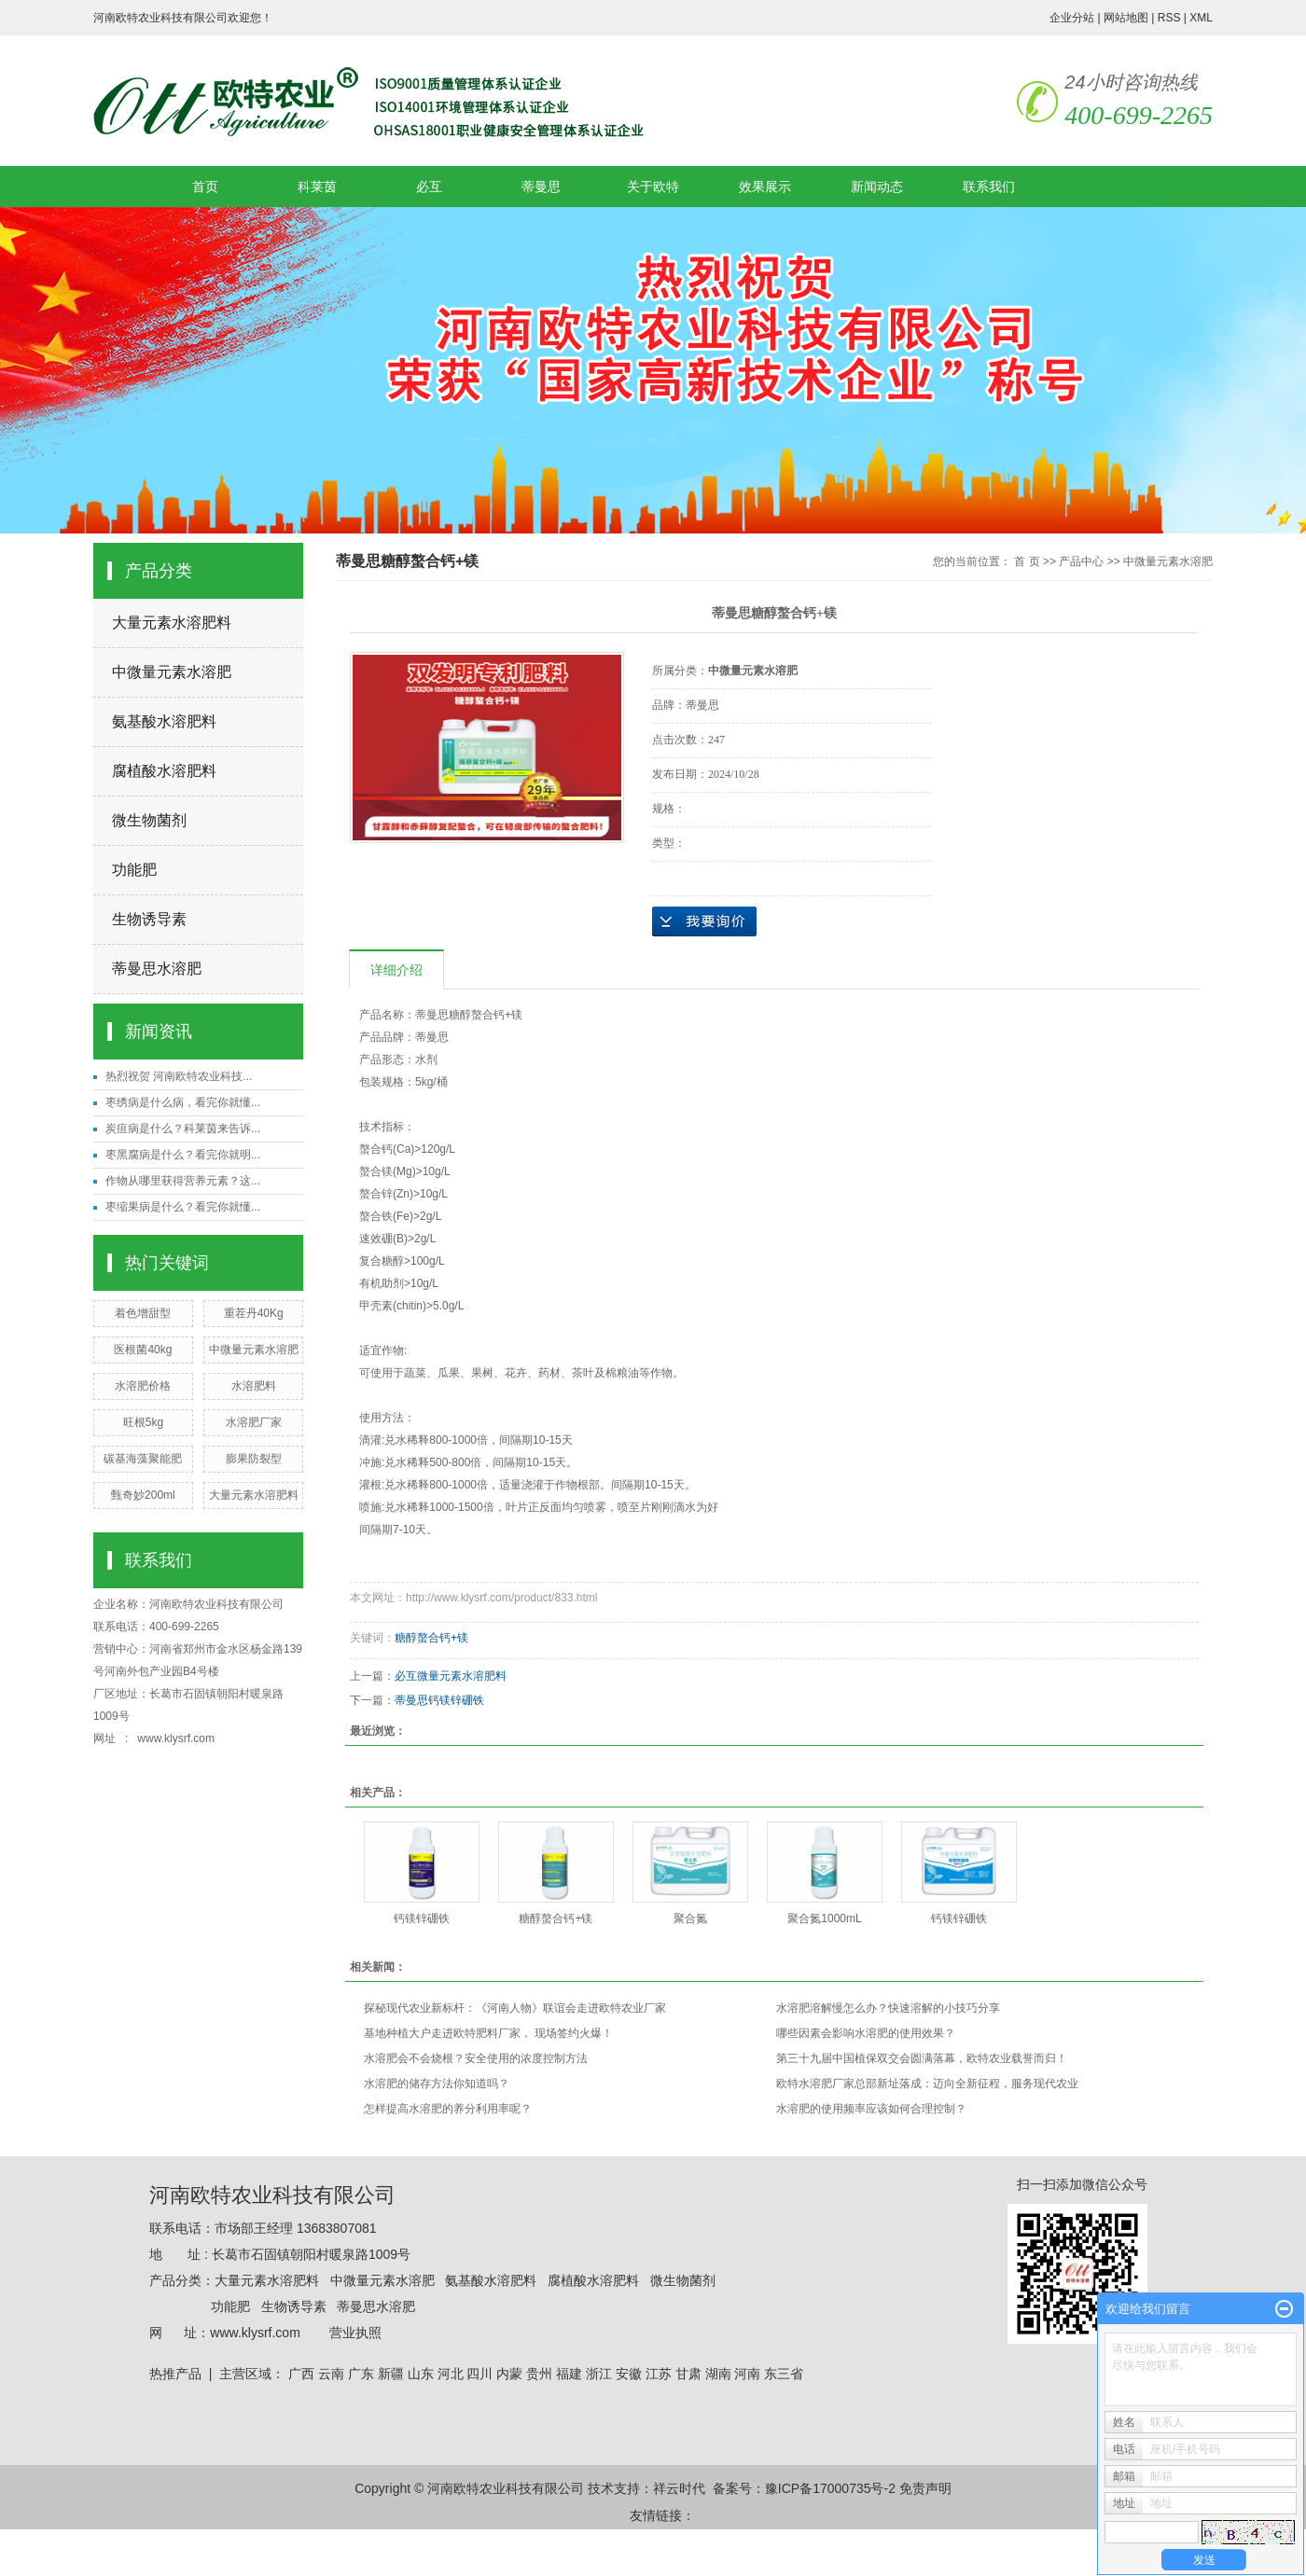 This screenshot has width=1306, height=2576. What do you see at coordinates (569, 2373) in the screenshot?
I see `福建` at bounding box center [569, 2373].